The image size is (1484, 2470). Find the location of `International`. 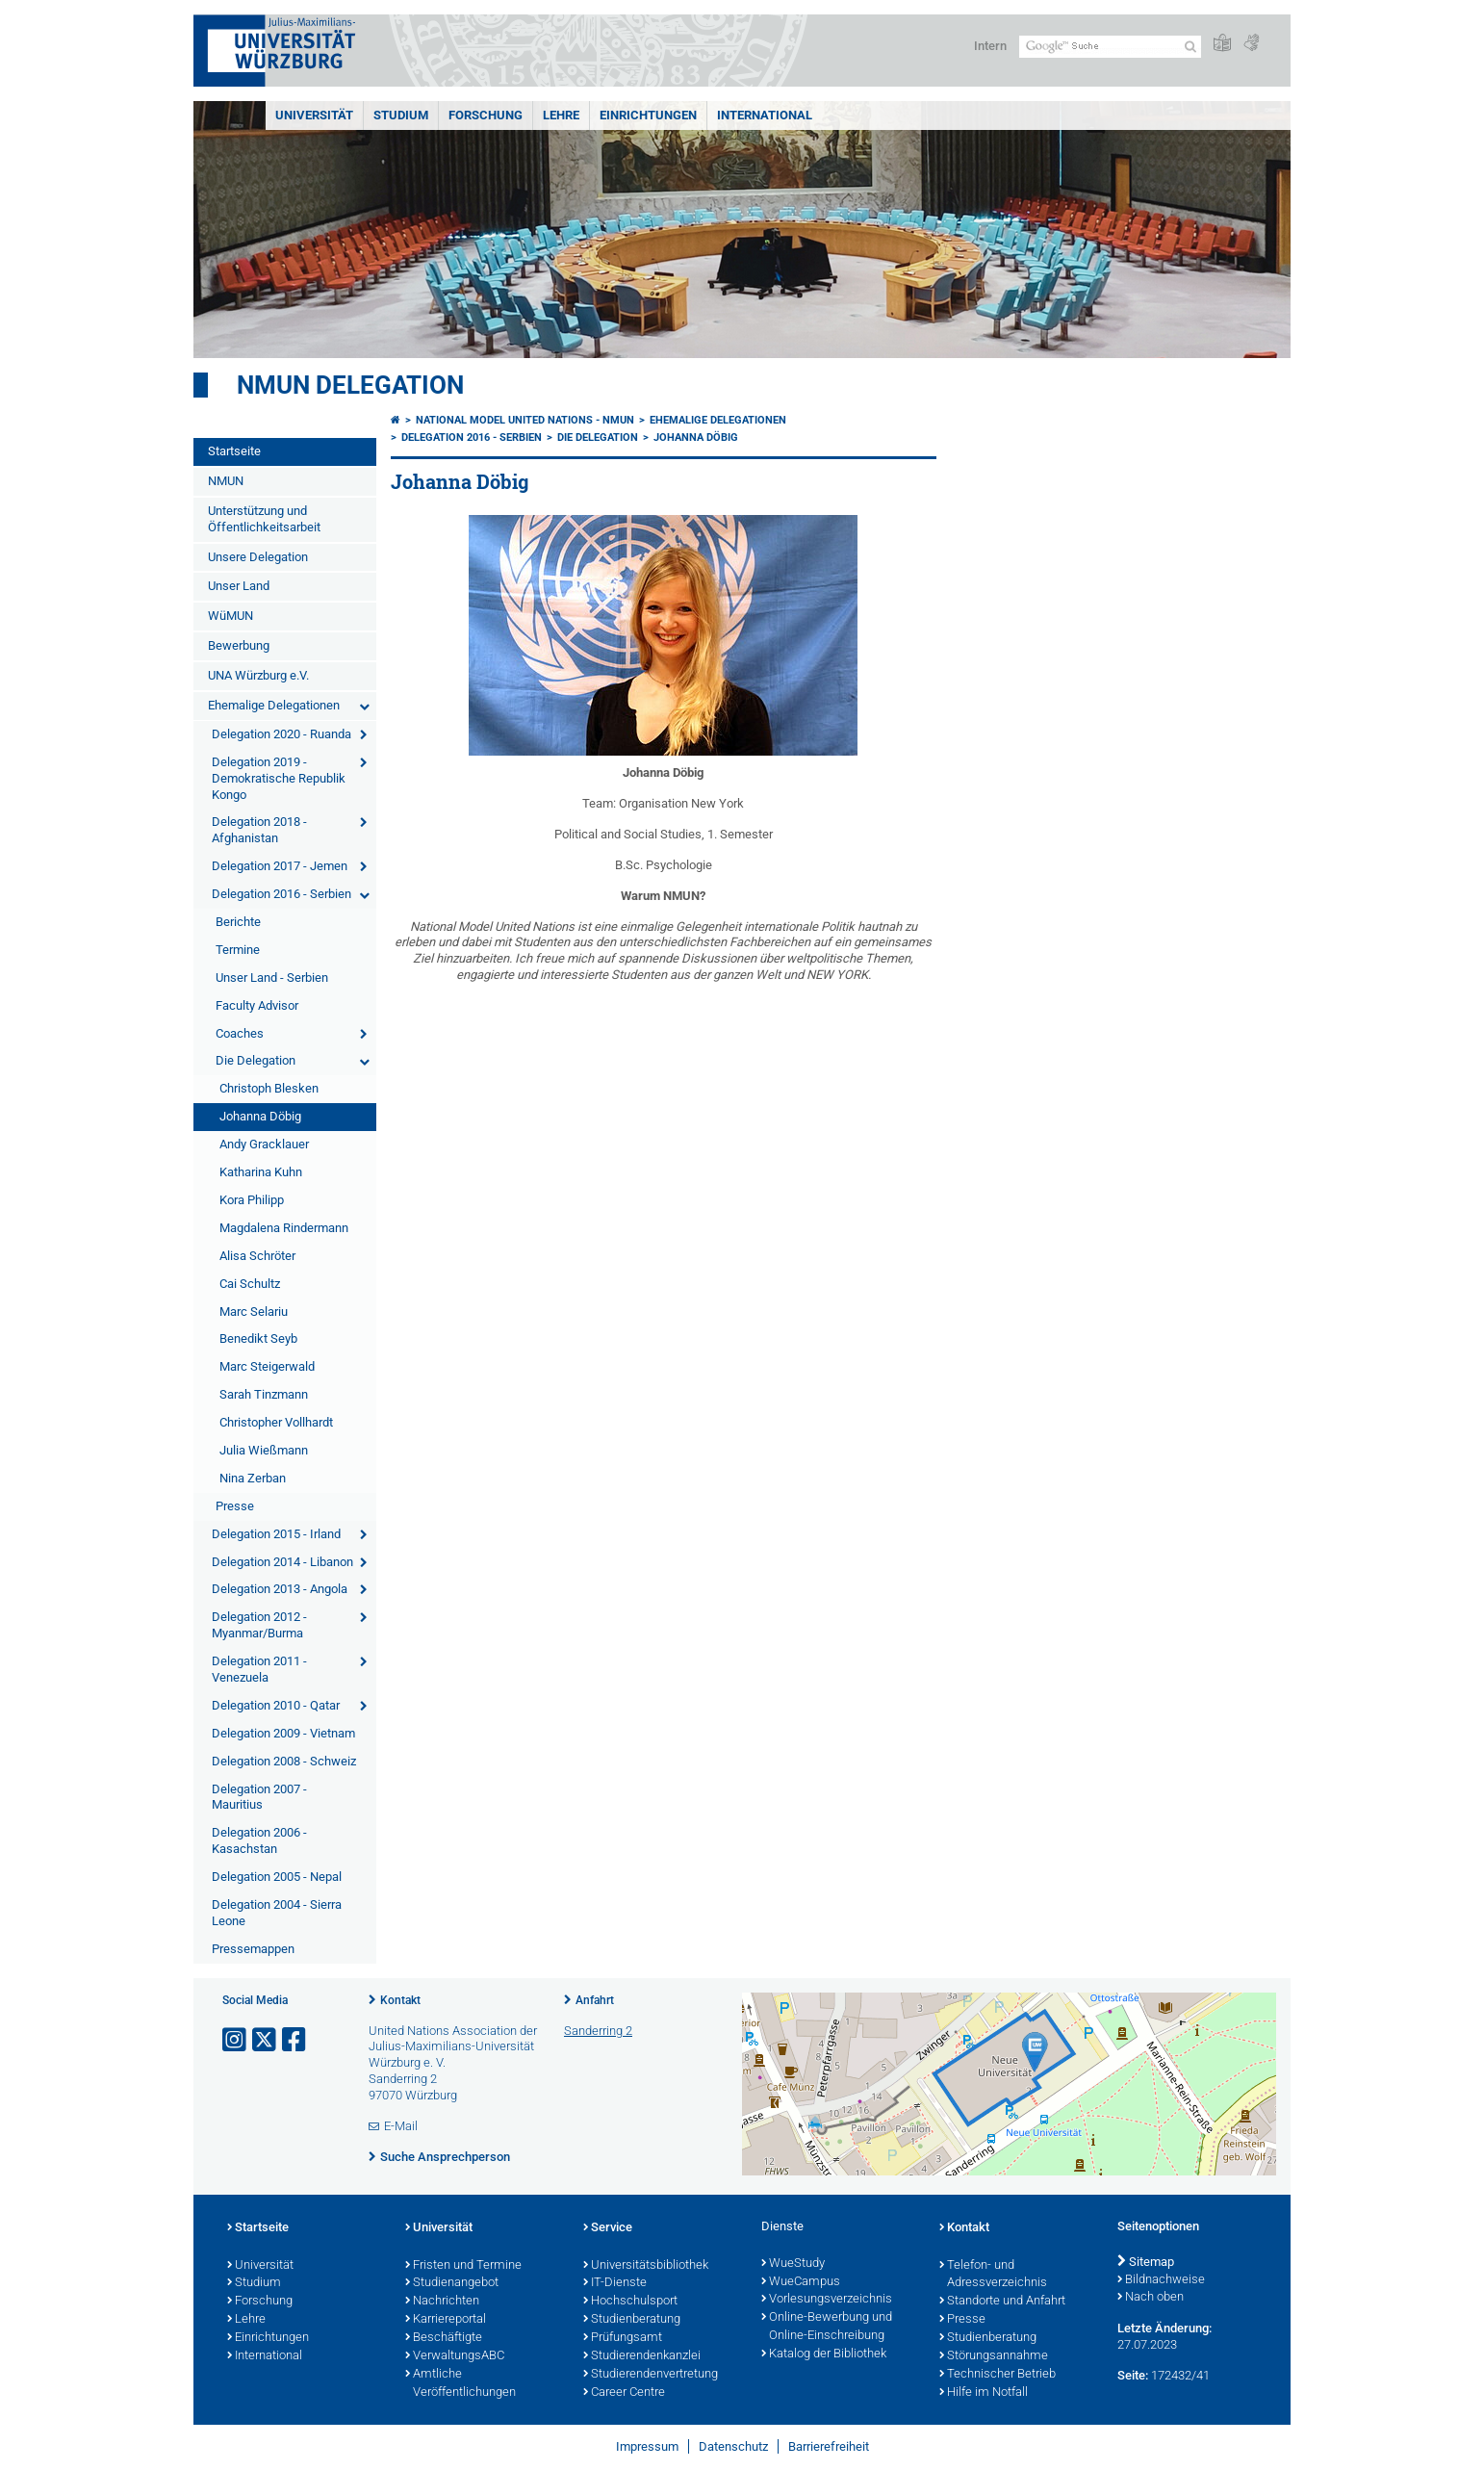

International is located at coordinates (764, 115).